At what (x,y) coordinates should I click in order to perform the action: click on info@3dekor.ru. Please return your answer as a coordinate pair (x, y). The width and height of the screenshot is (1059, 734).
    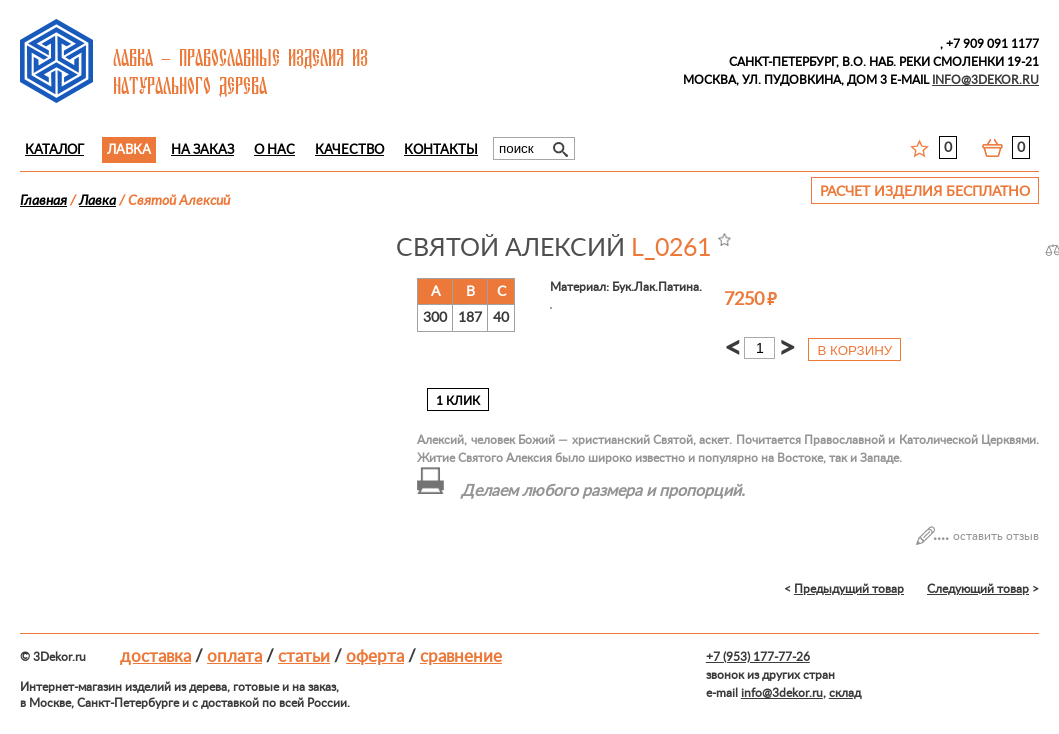
    Looking at the image, I should click on (782, 693).